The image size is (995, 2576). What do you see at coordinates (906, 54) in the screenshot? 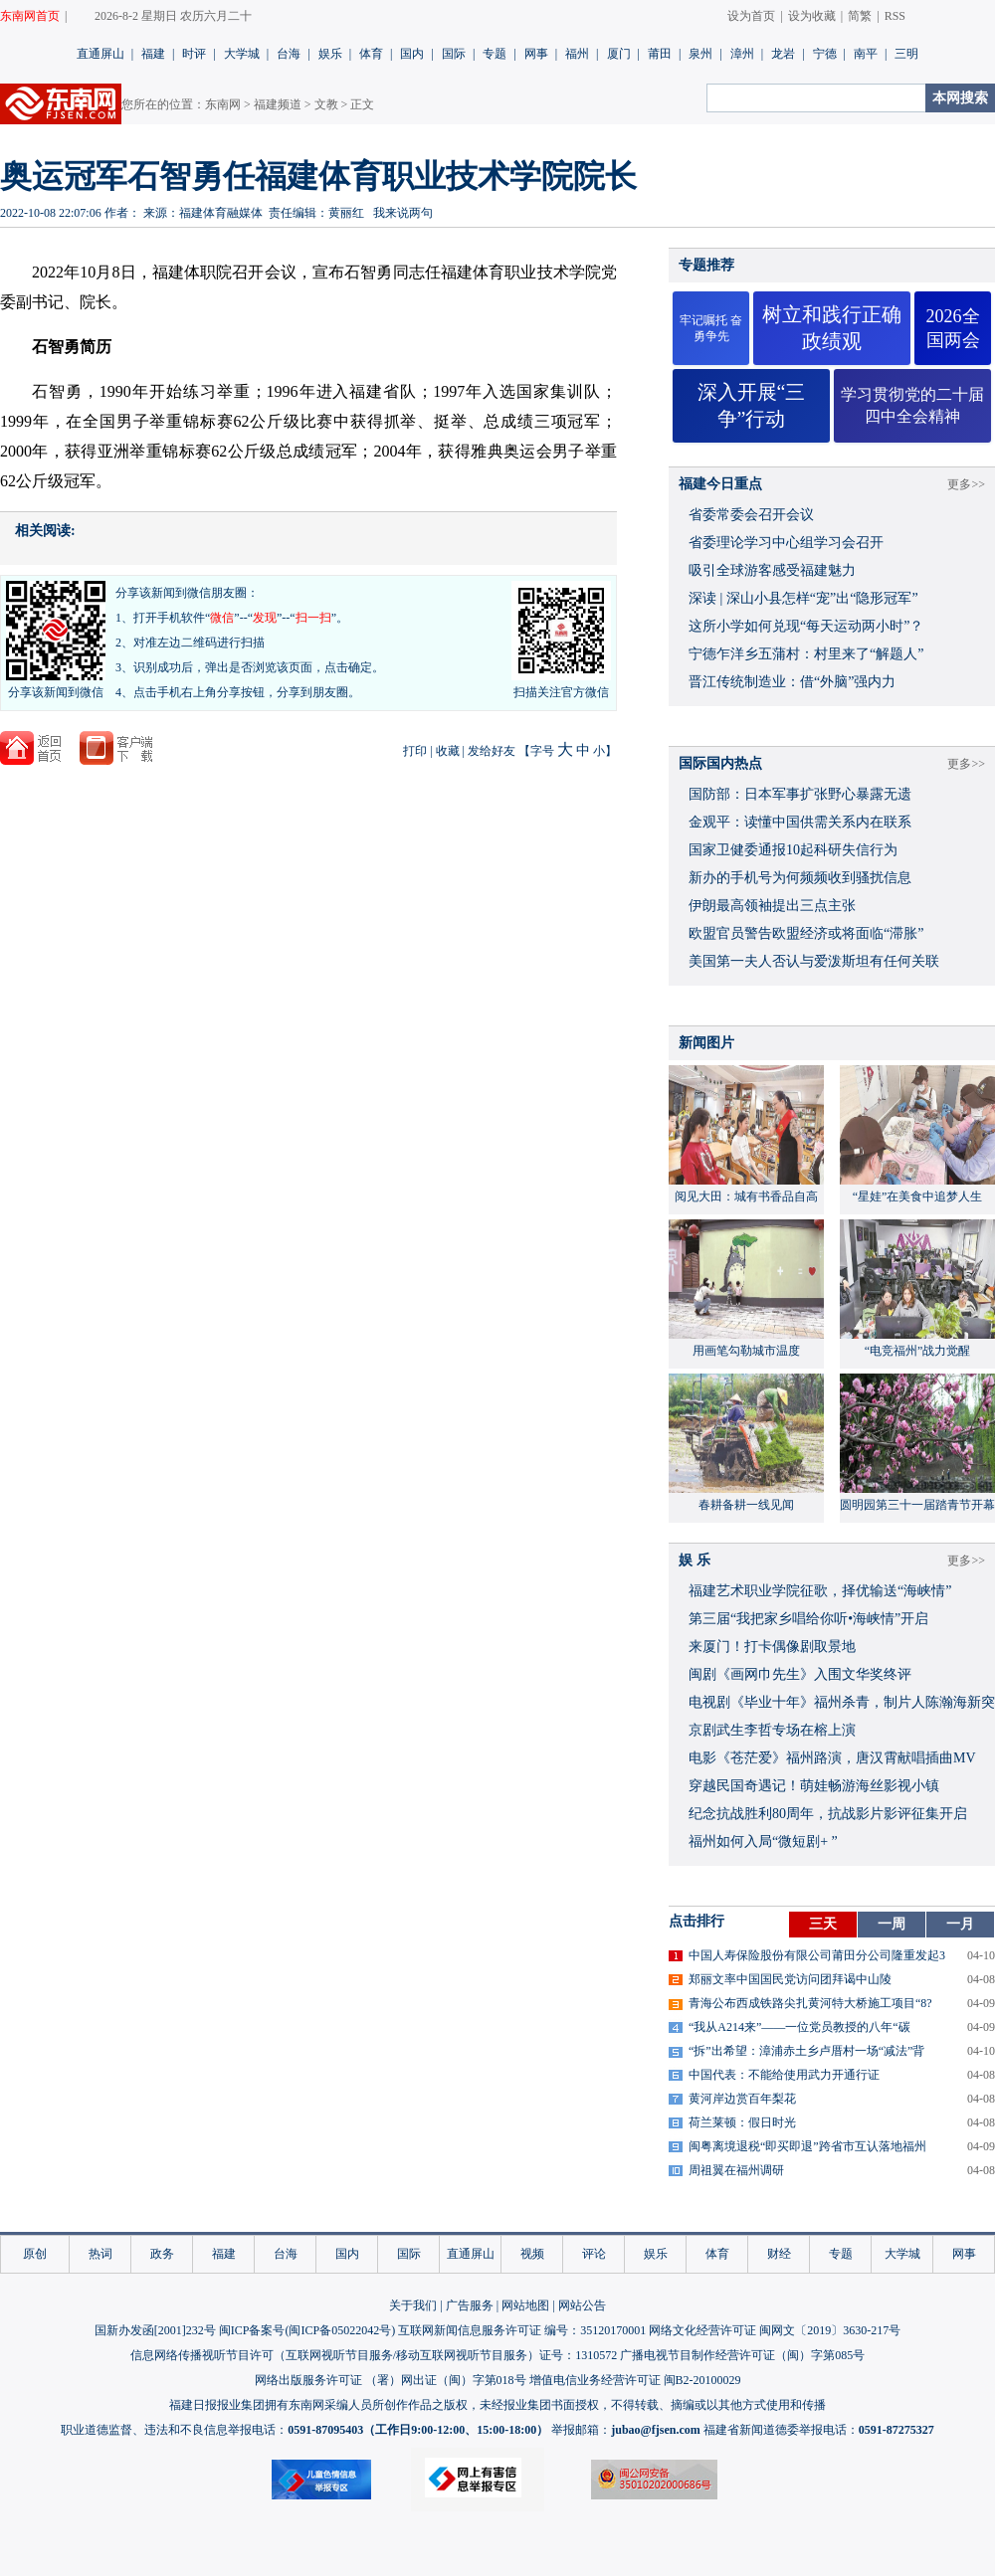
I see `三明` at bounding box center [906, 54].